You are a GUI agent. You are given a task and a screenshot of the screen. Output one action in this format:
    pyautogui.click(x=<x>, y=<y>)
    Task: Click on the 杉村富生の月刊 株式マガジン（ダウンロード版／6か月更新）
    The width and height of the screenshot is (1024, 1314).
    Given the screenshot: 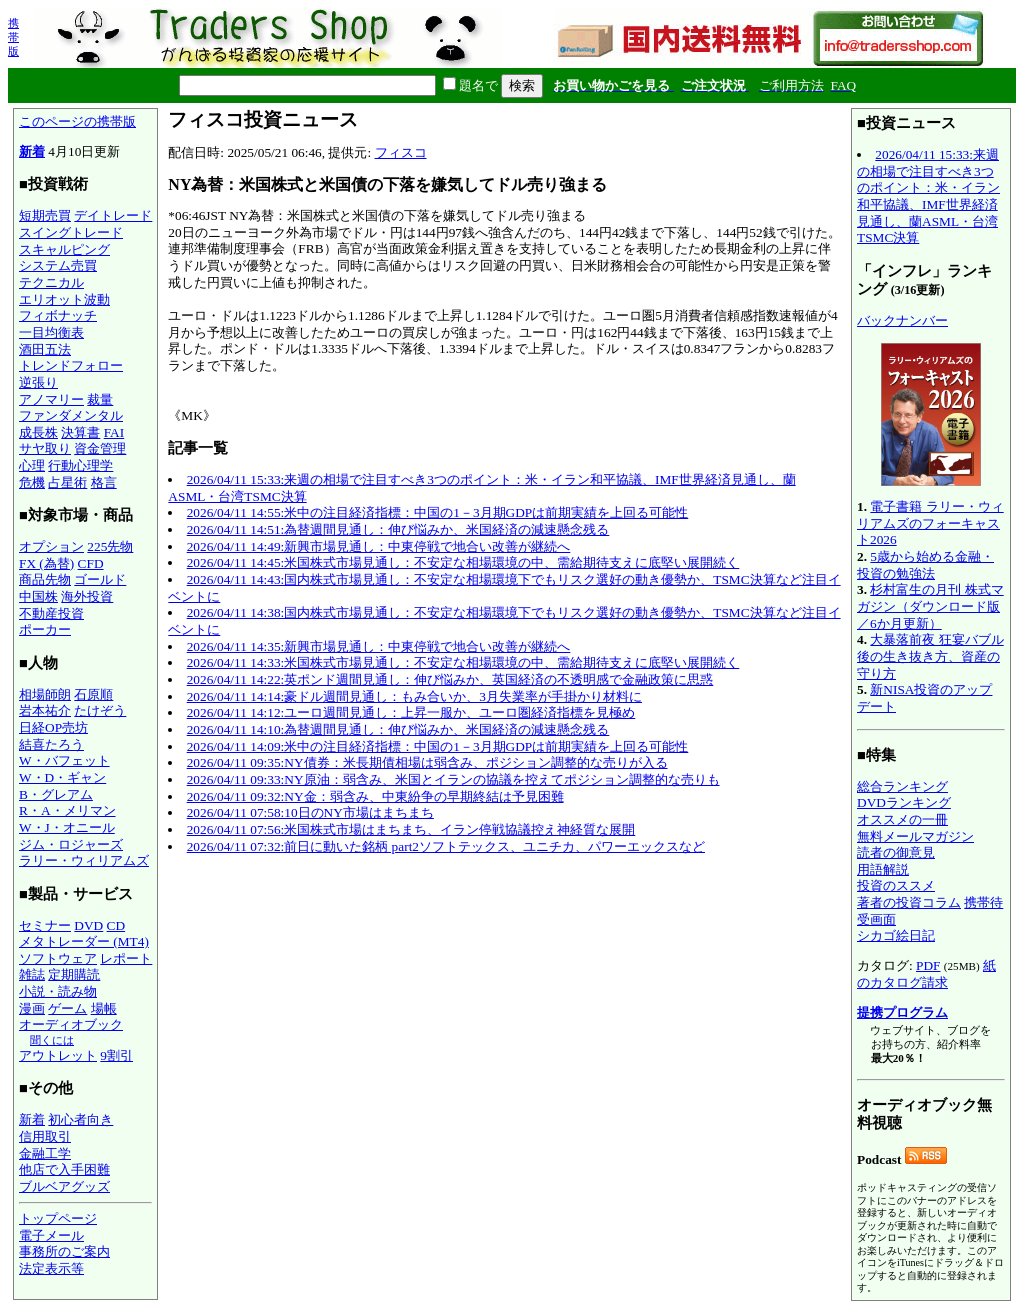 What is the action you would take?
    pyautogui.click(x=930, y=606)
    